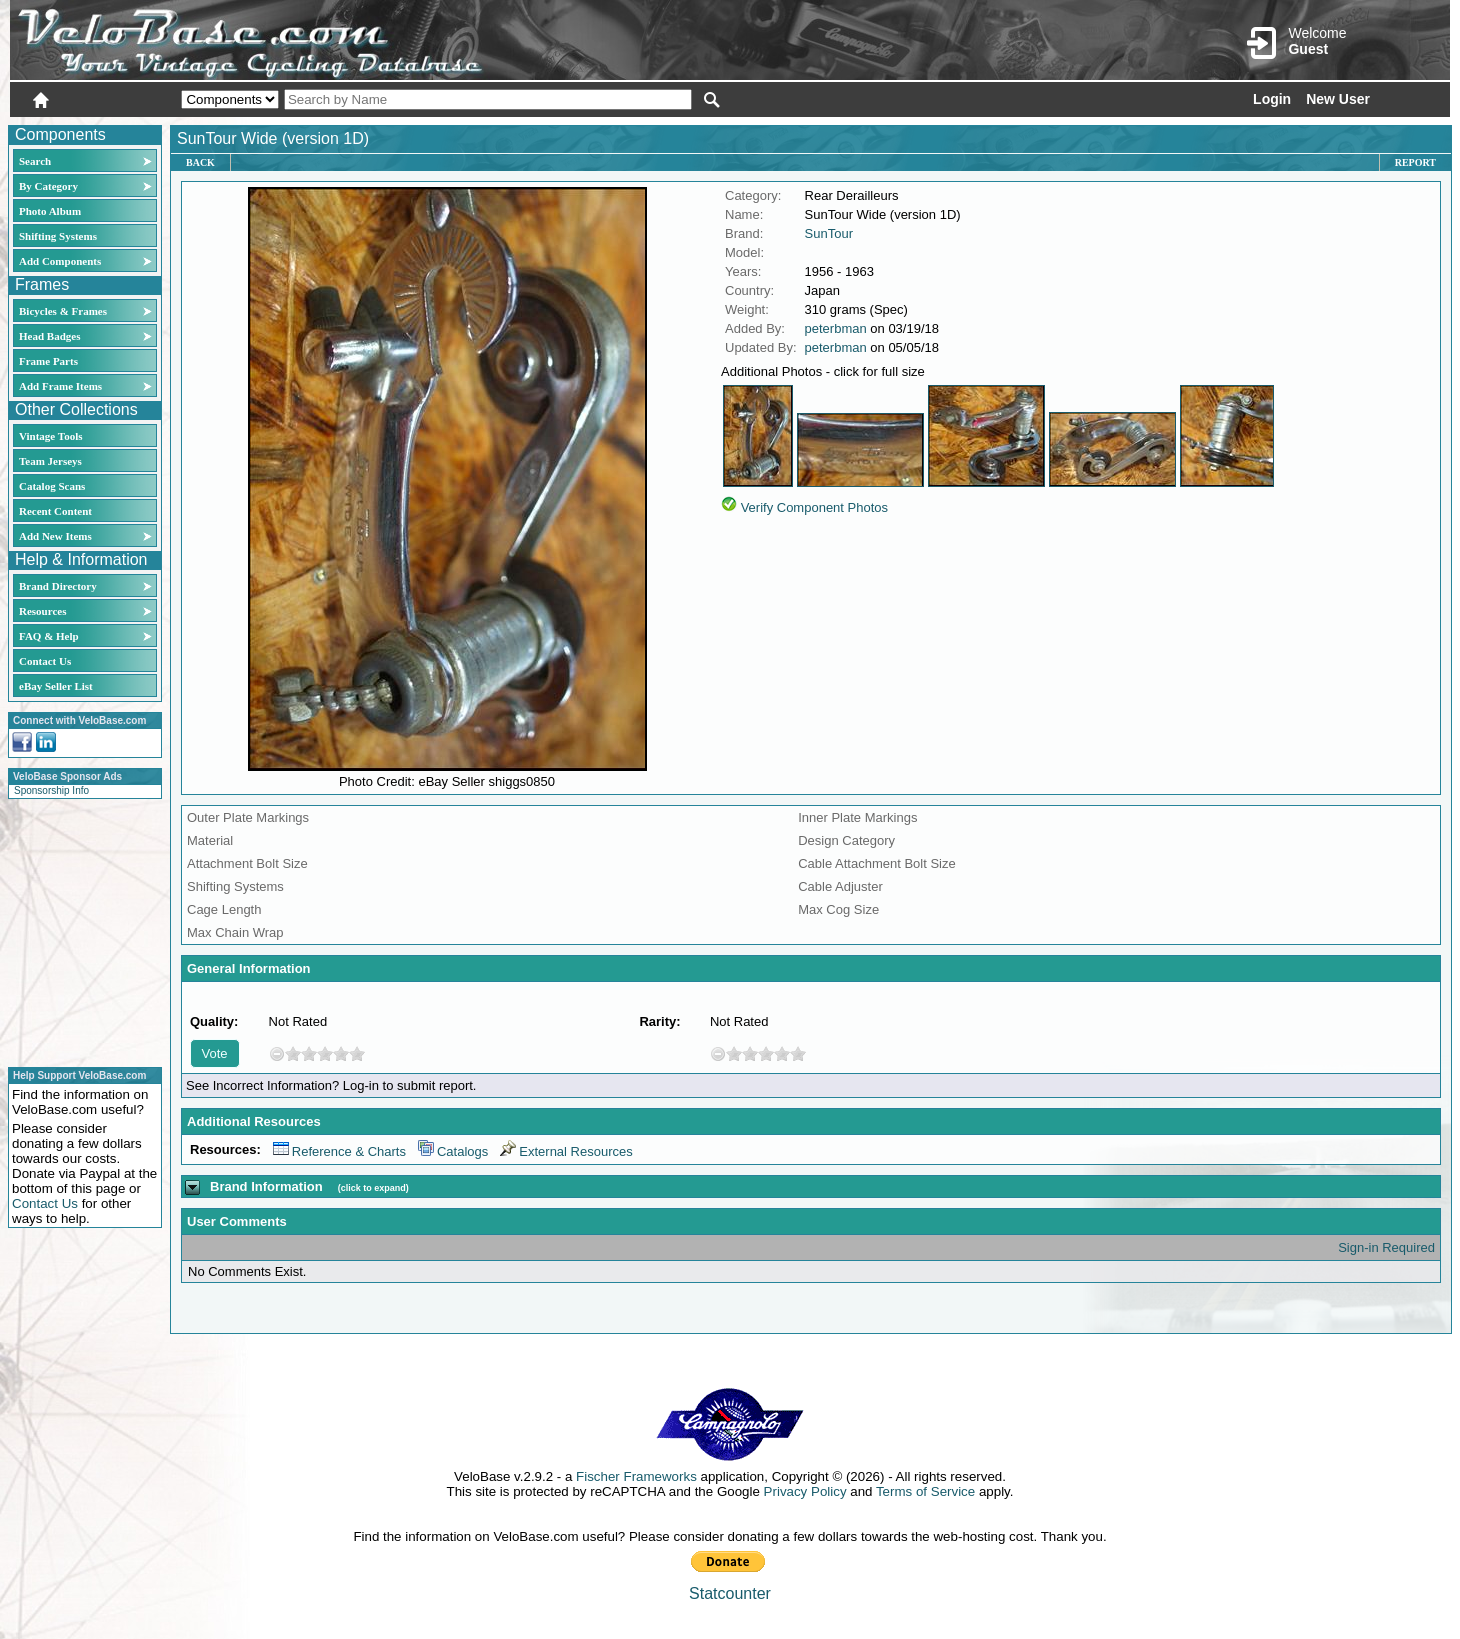  Describe the element at coordinates (48, 186) in the screenshot. I see `By Category` at that location.